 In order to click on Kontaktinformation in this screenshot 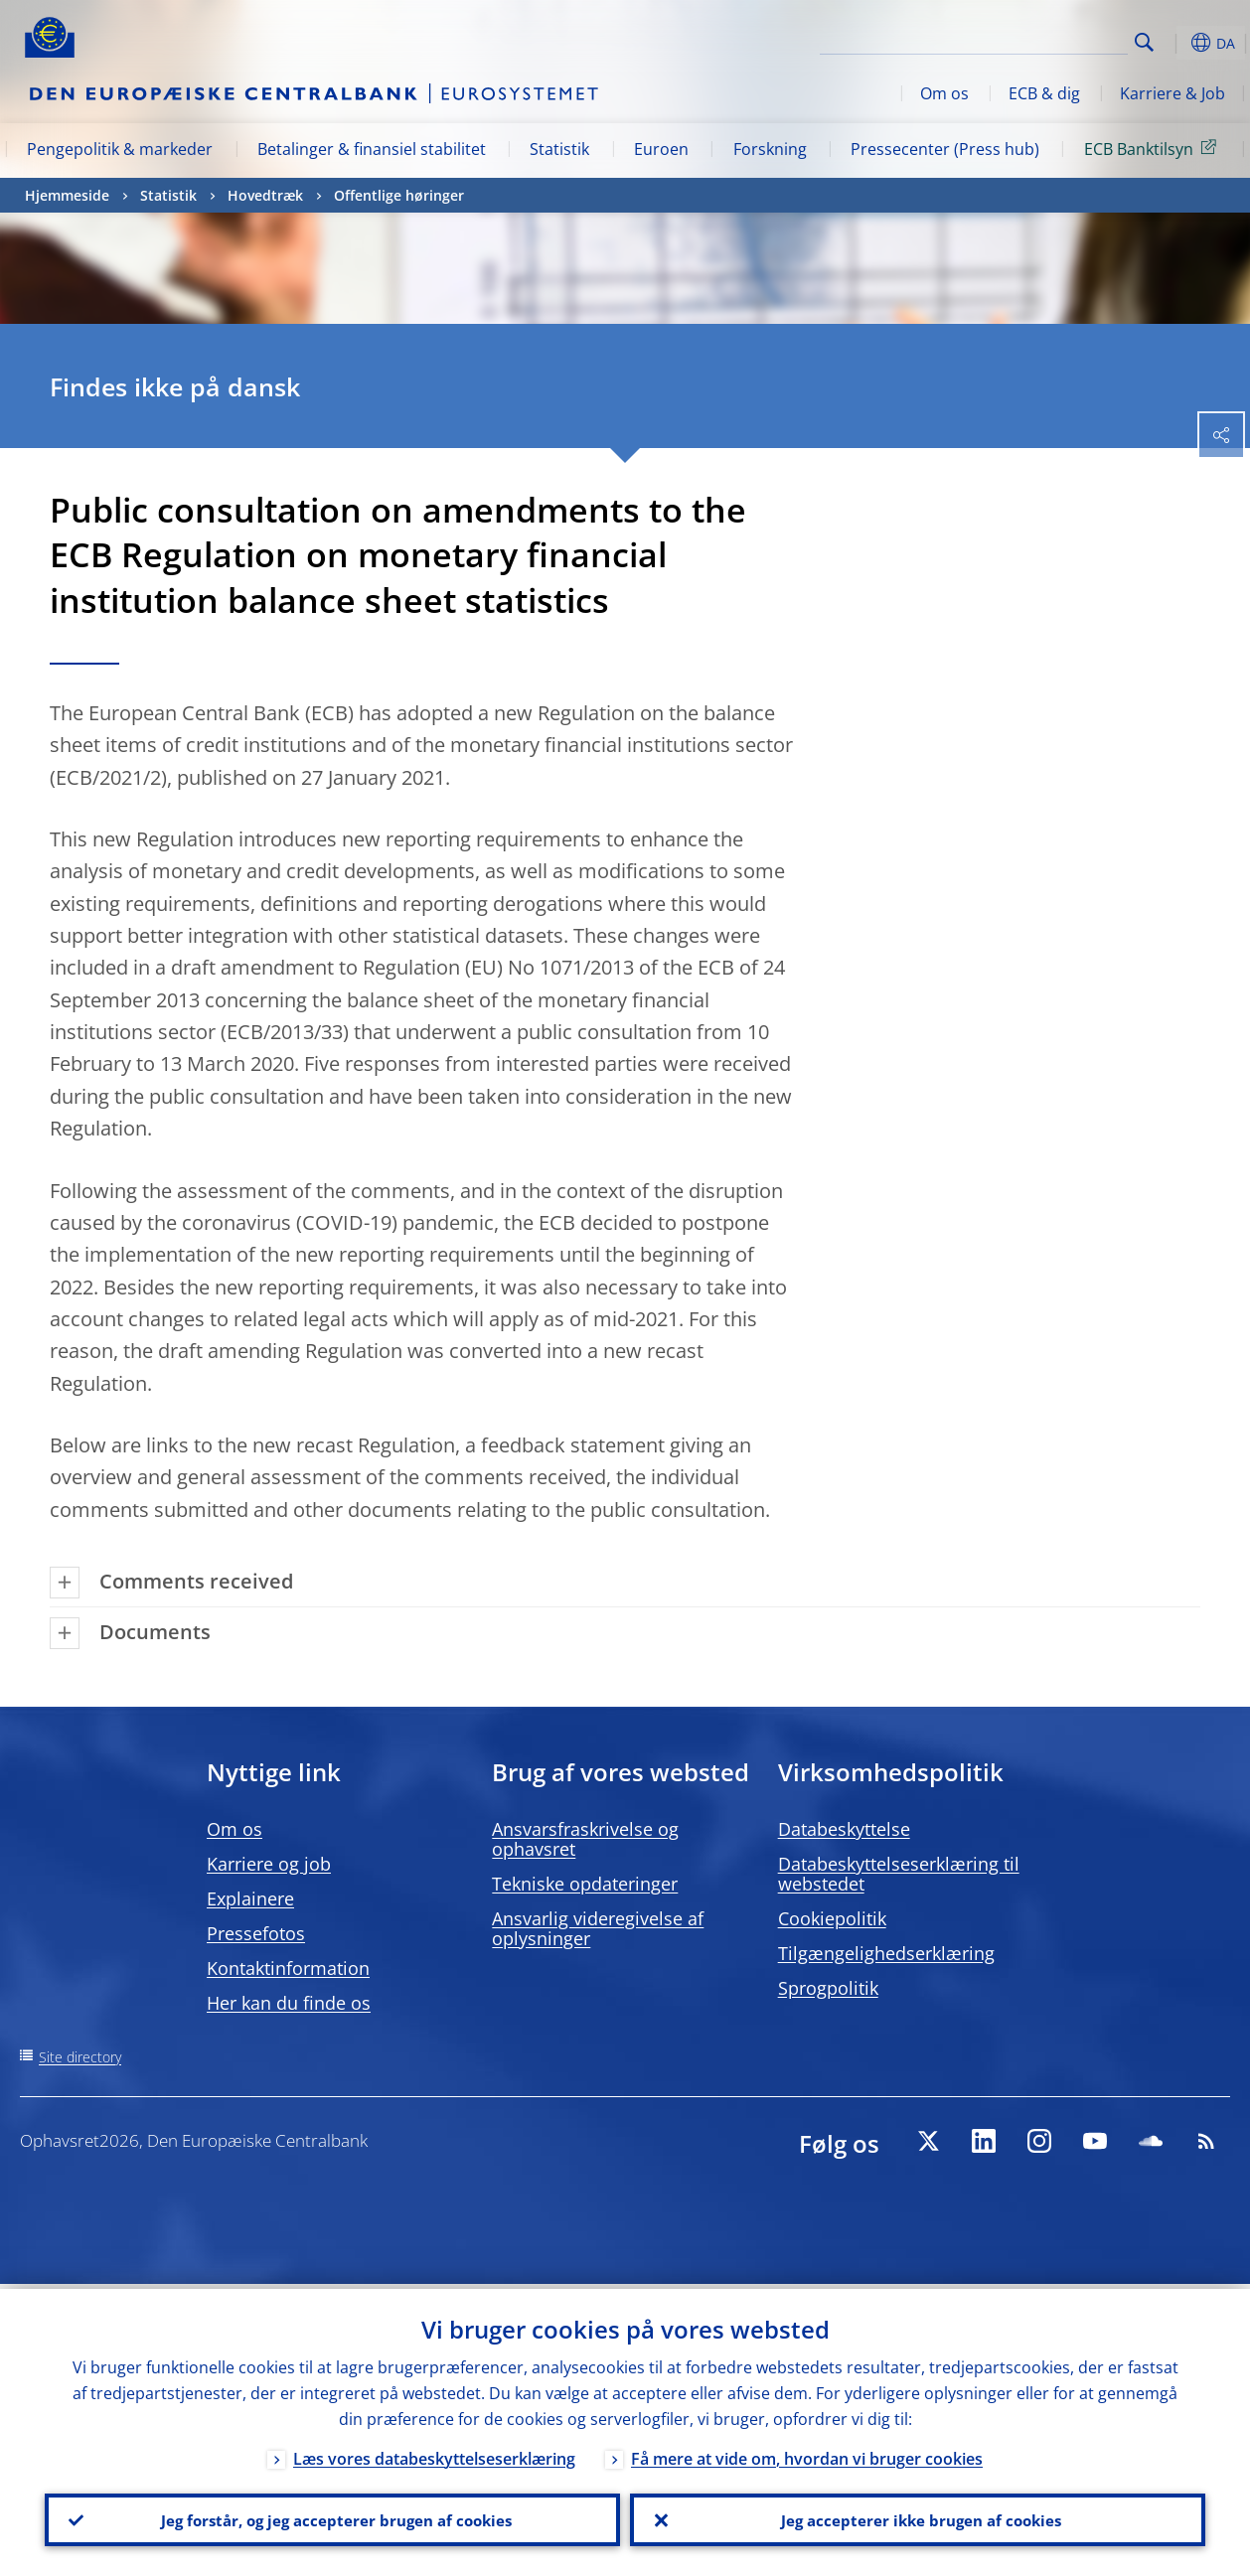, I will do `click(288, 1968)`.